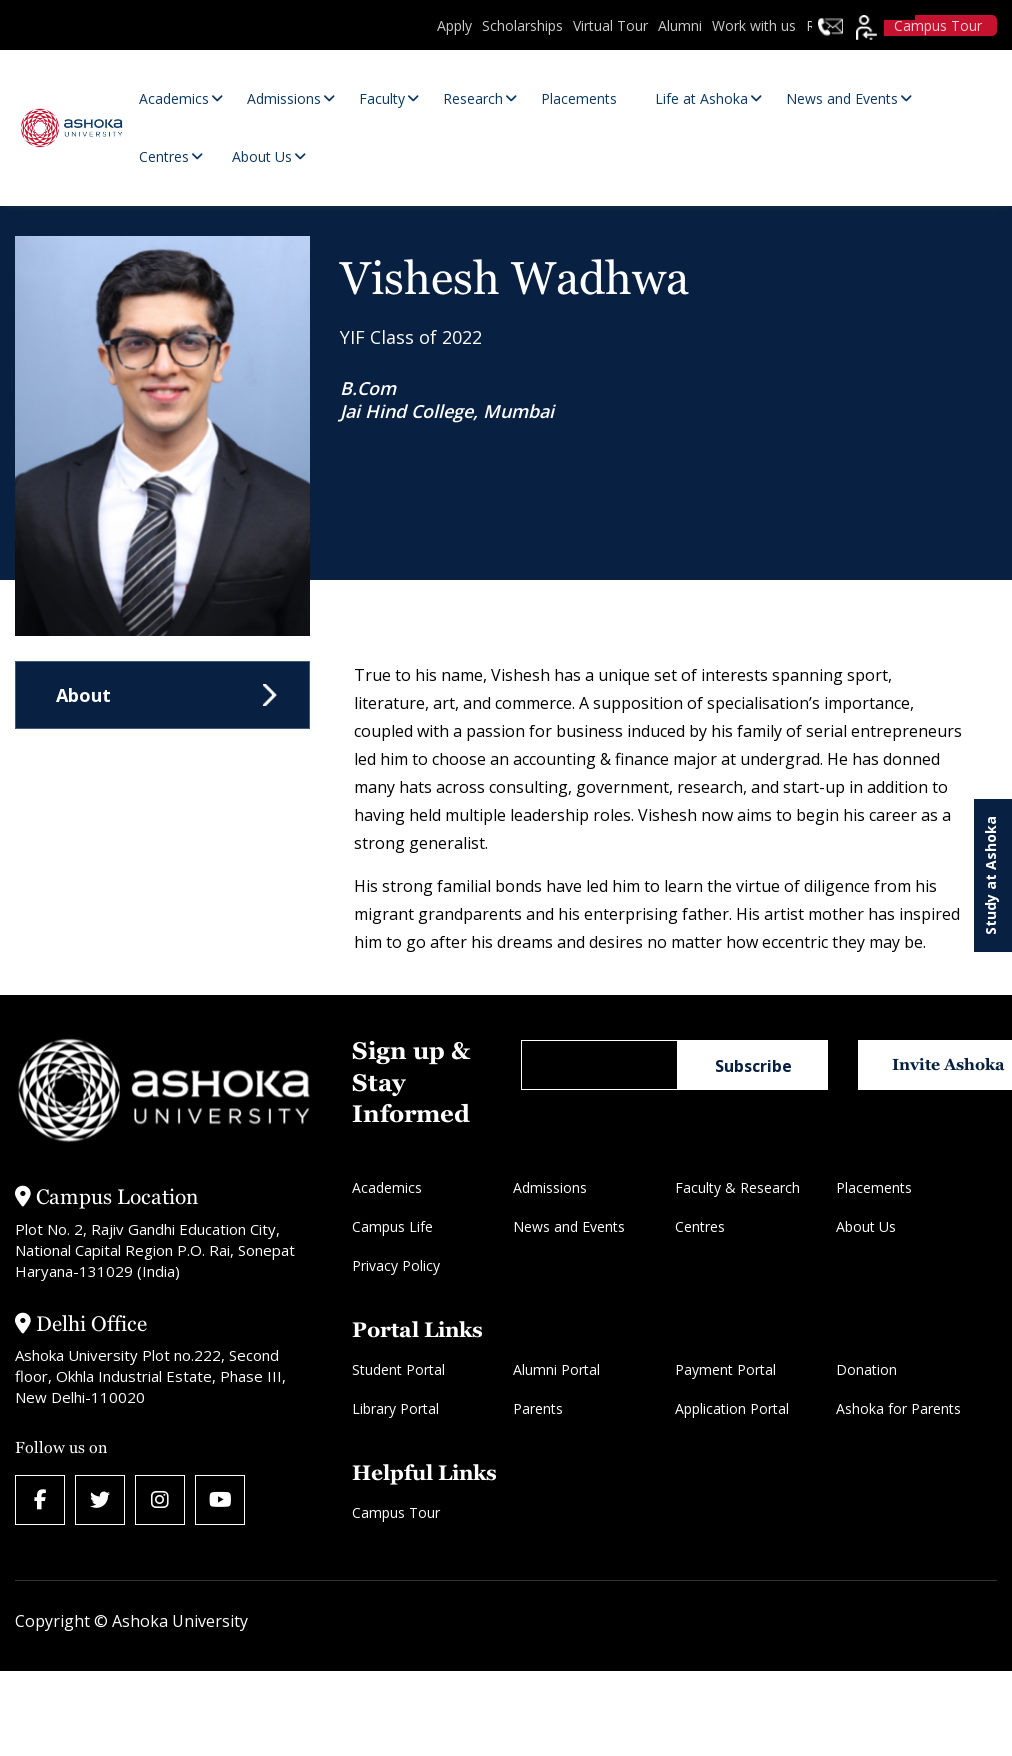  What do you see at coordinates (874, 1187) in the screenshot?
I see `Placements` at bounding box center [874, 1187].